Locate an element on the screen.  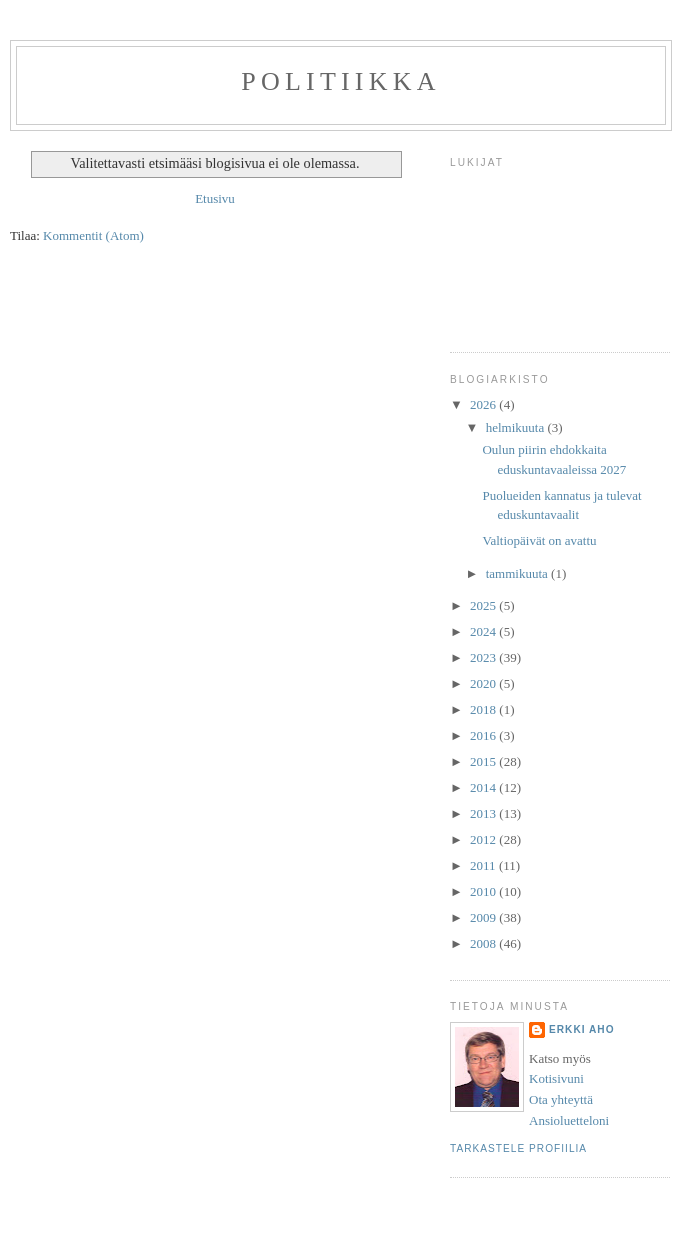
2018 is located at coordinates (484, 709).